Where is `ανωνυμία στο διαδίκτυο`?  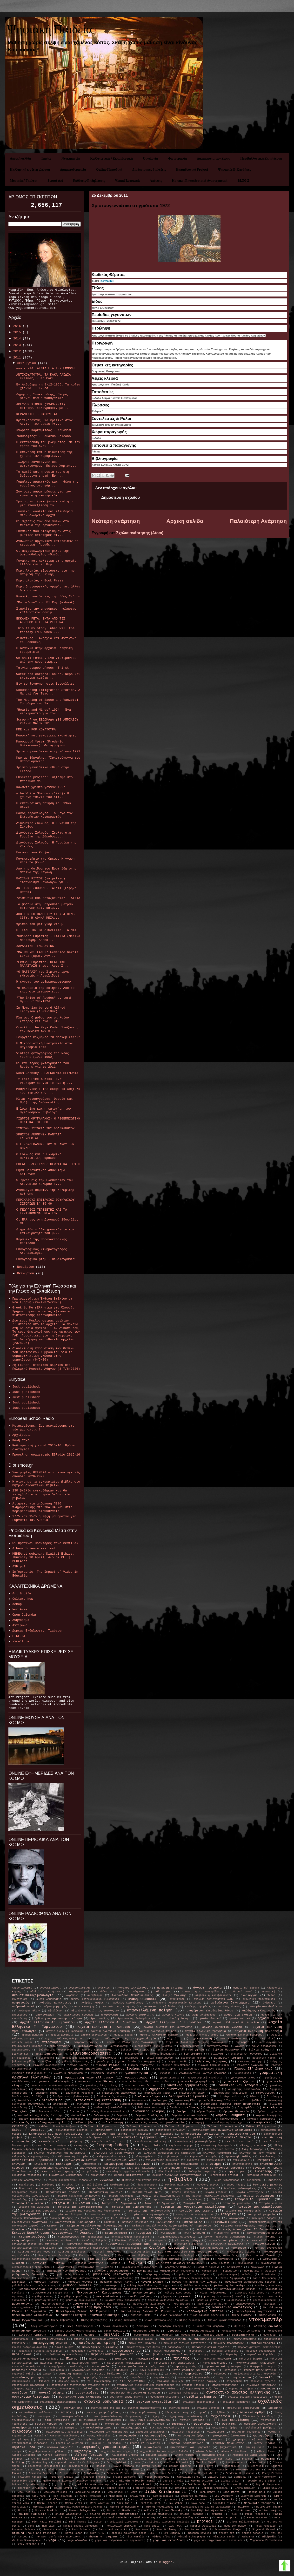
ανωνυμία στο διαδίκτυο is located at coordinates (265, 2006).